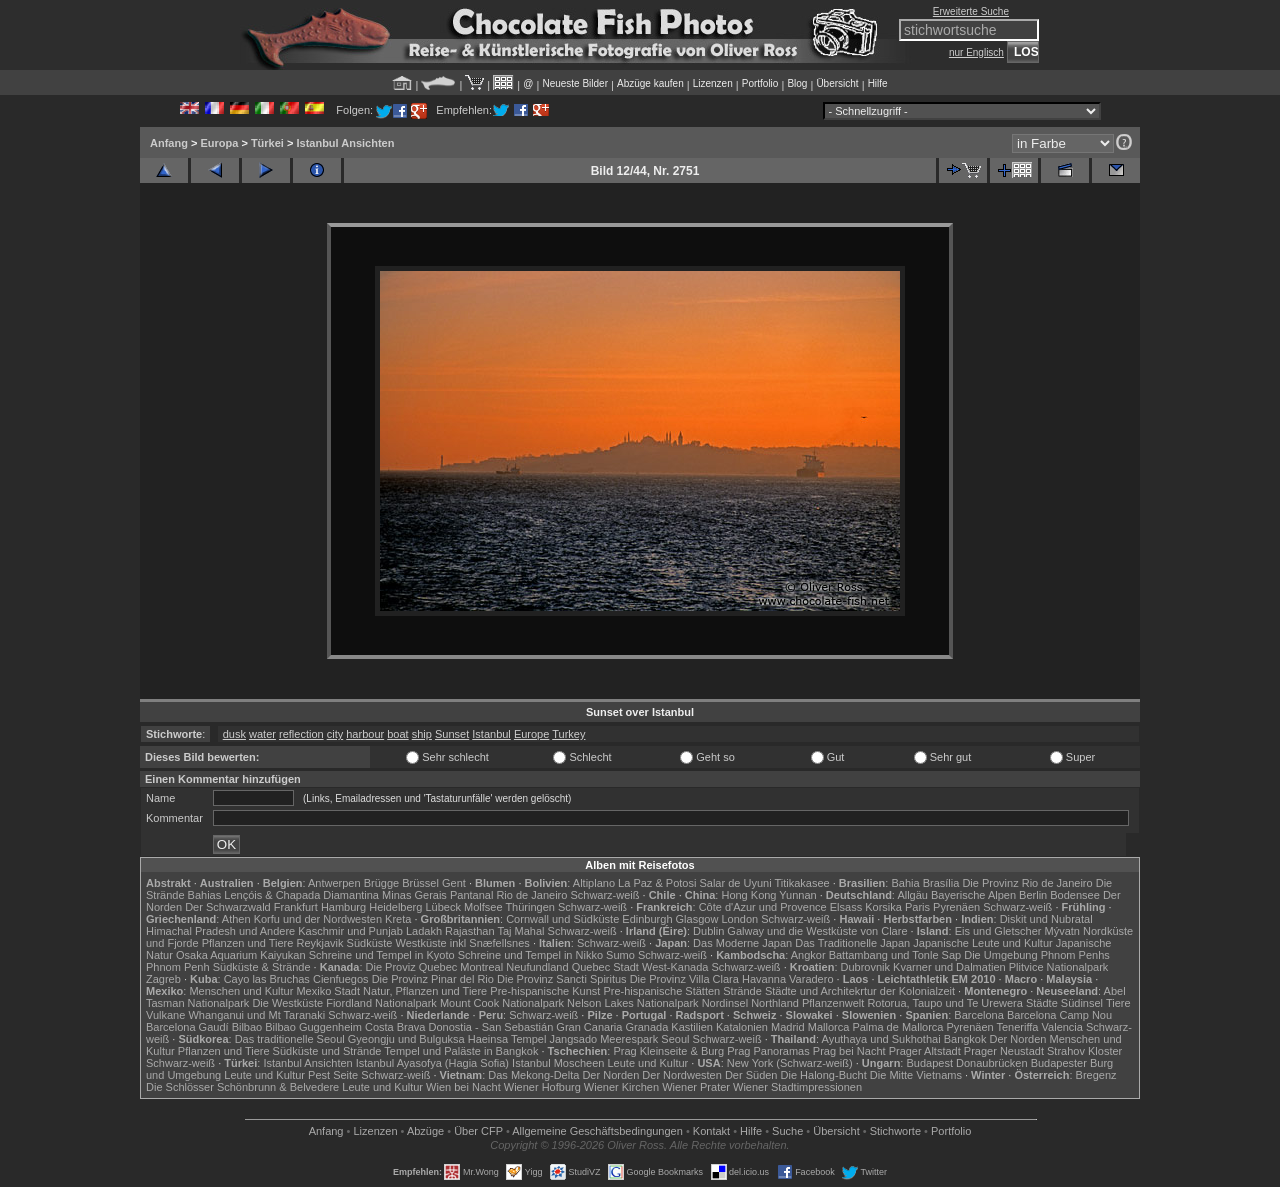 This screenshot has height=1187, width=1280. I want to click on Montreal, so click(481, 967).